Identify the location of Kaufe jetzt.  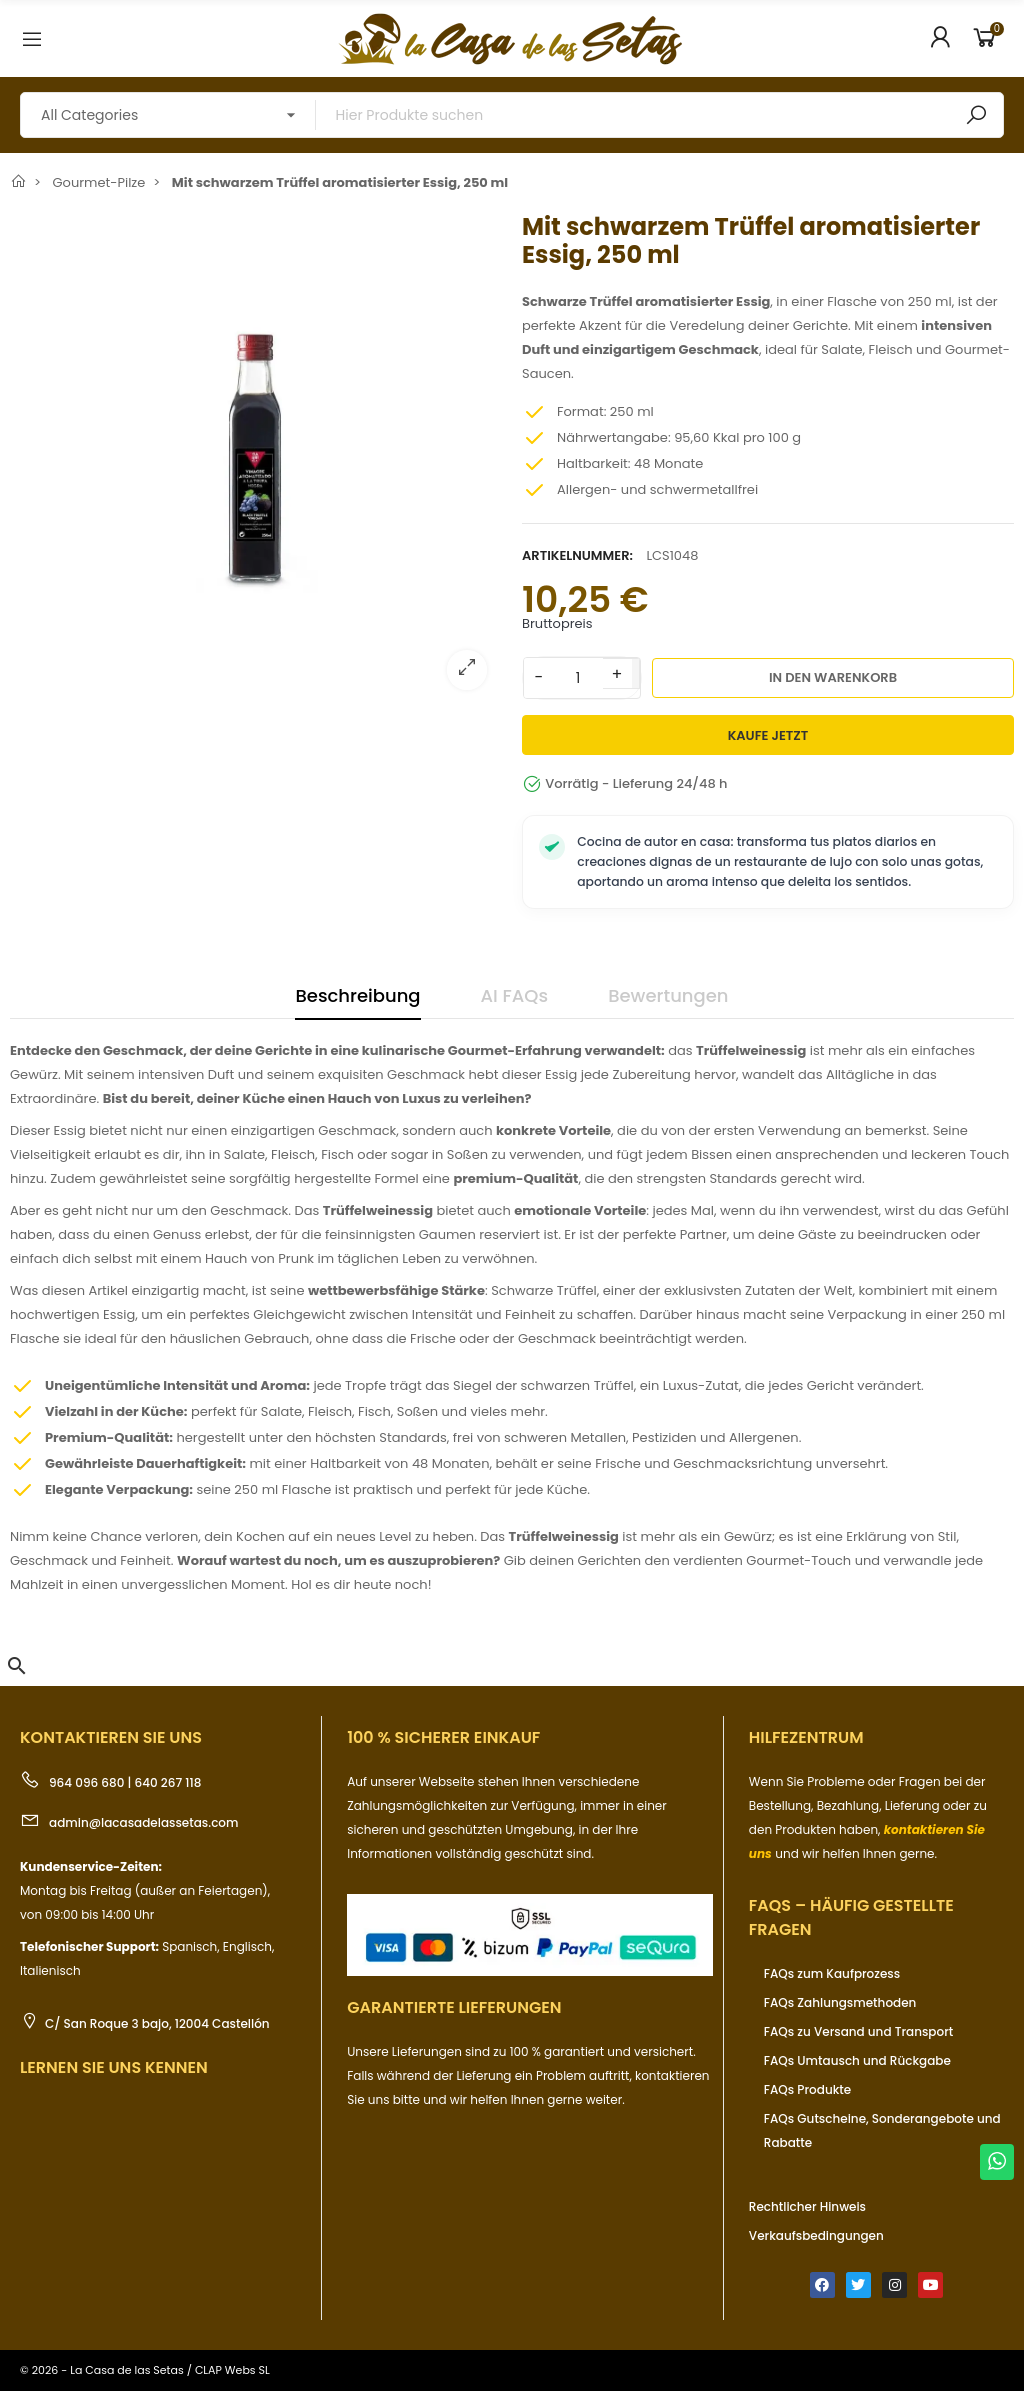
(768, 735).